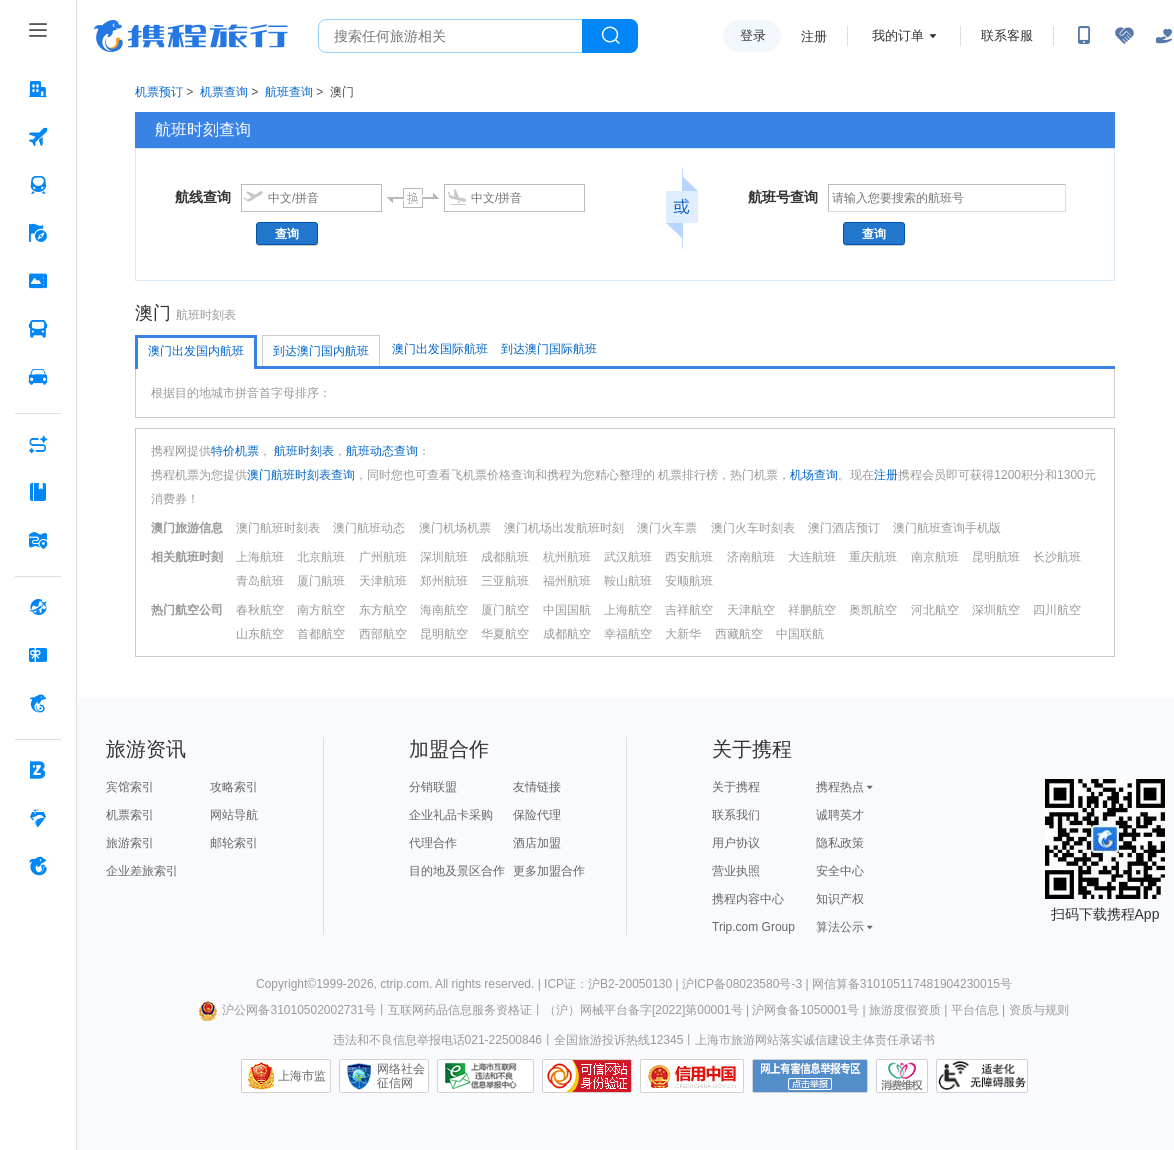 This screenshot has width=1174, height=1150. I want to click on 沪ICP备08023580号-3 |, so click(747, 984).